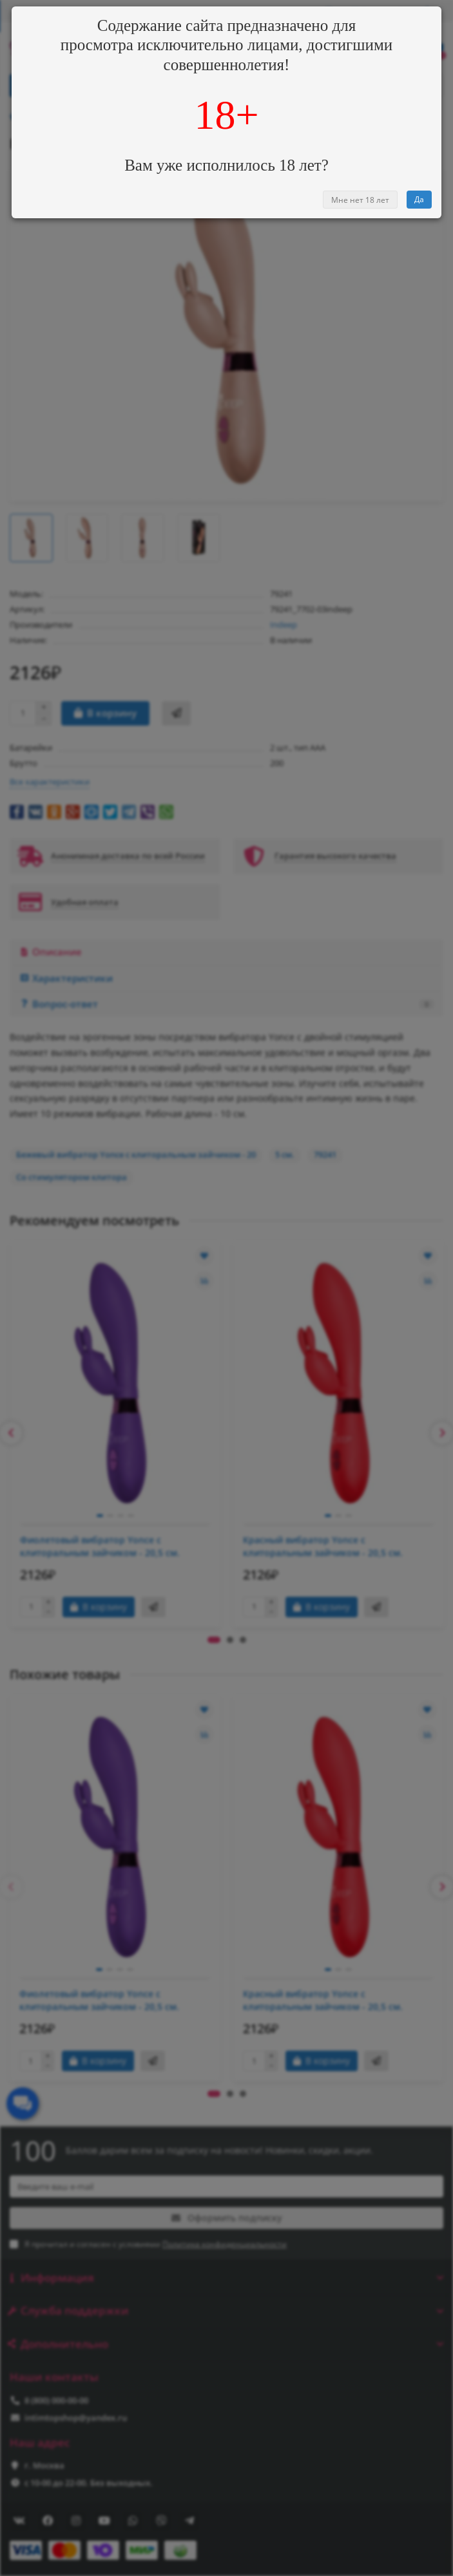 This screenshot has width=453, height=2576. Describe the element at coordinates (419, 199) in the screenshot. I see `Да` at that location.